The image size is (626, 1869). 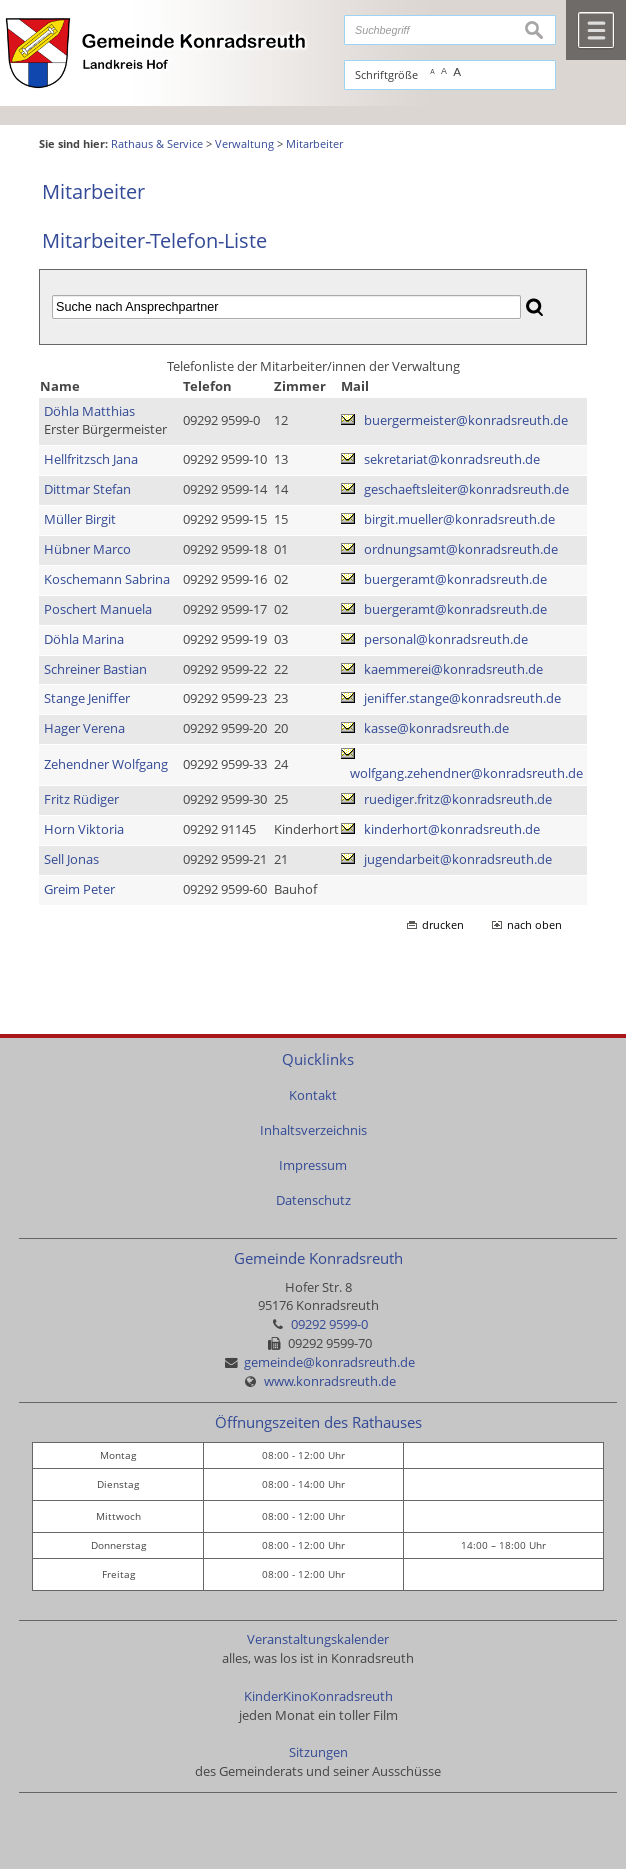 I want to click on Döhla Marina, so click(x=84, y=639).